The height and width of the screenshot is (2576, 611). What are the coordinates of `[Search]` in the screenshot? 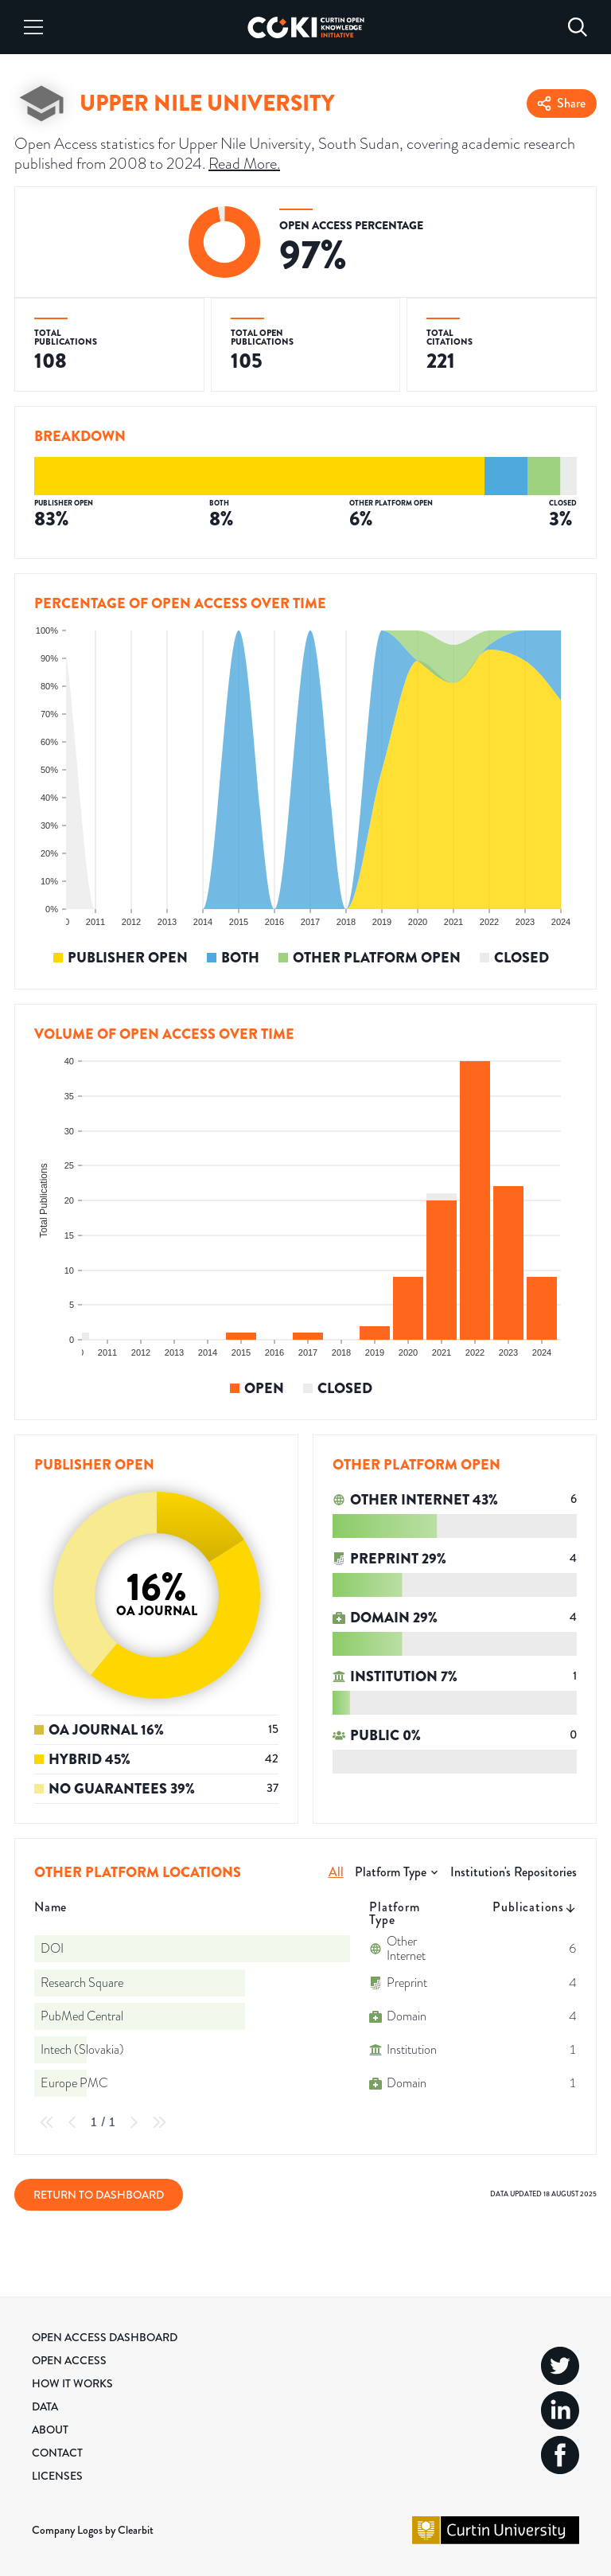 It's located at (577, 27).